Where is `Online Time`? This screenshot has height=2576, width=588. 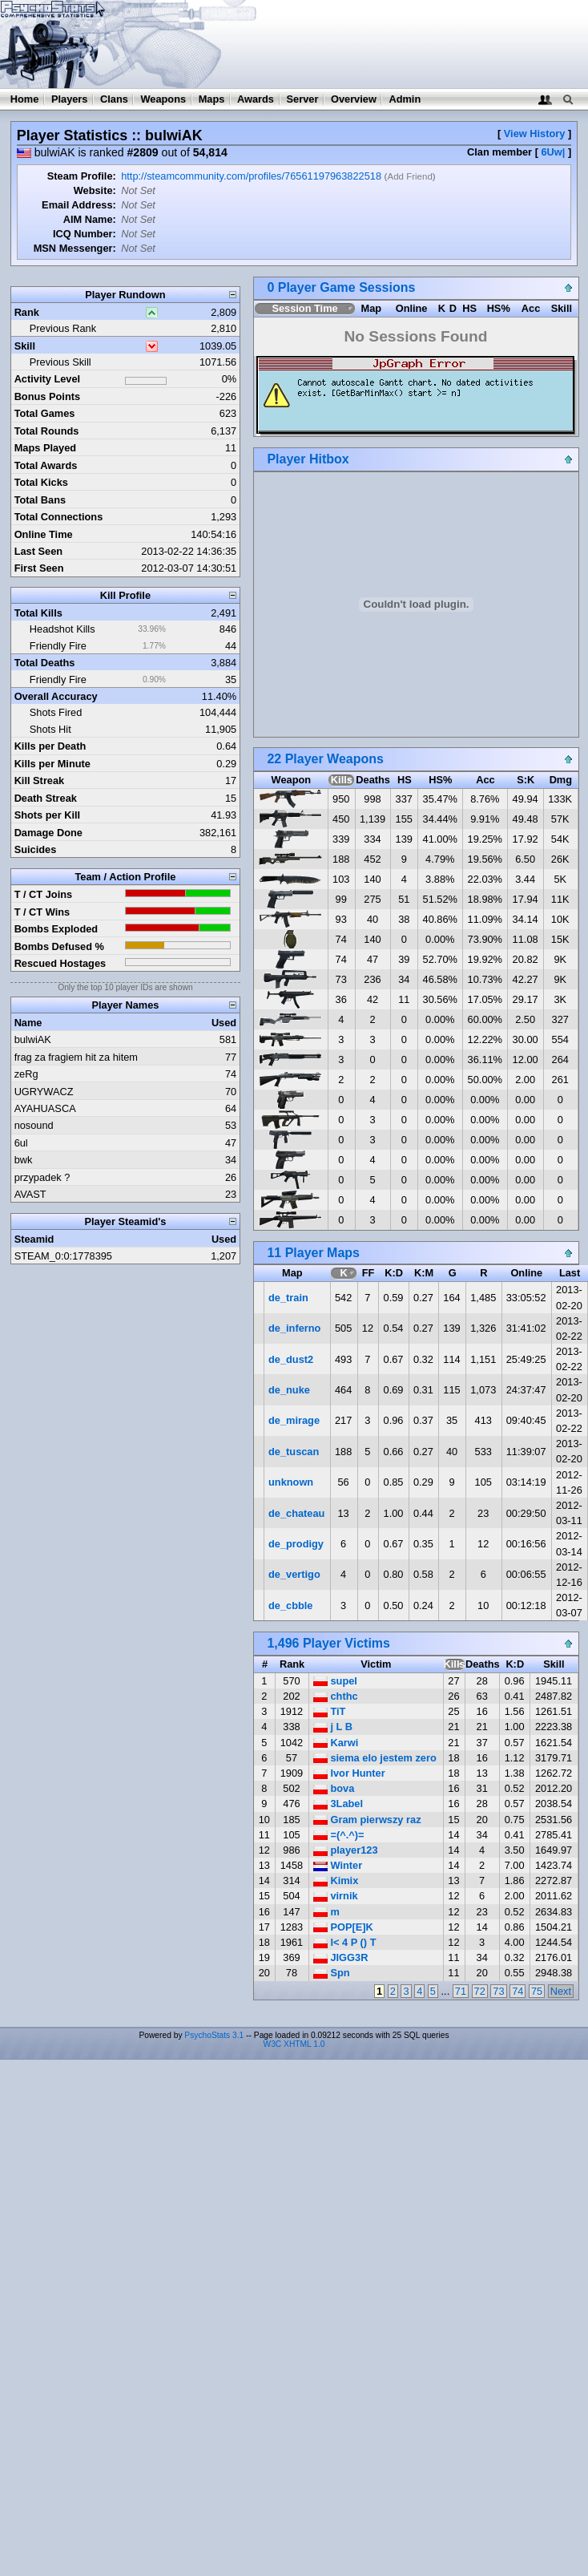 Online Time is located at coordinates (43, 534).